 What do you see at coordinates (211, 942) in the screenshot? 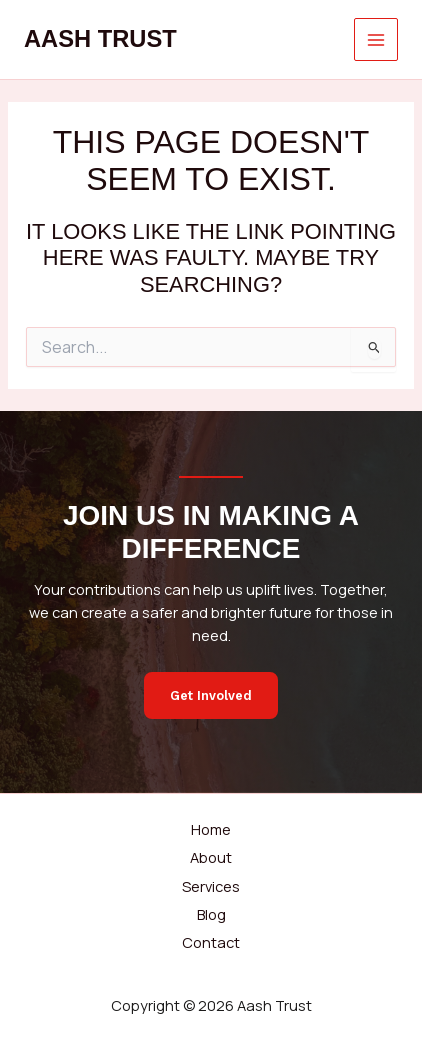
I see `Contact` at bounding box center [211, 942].